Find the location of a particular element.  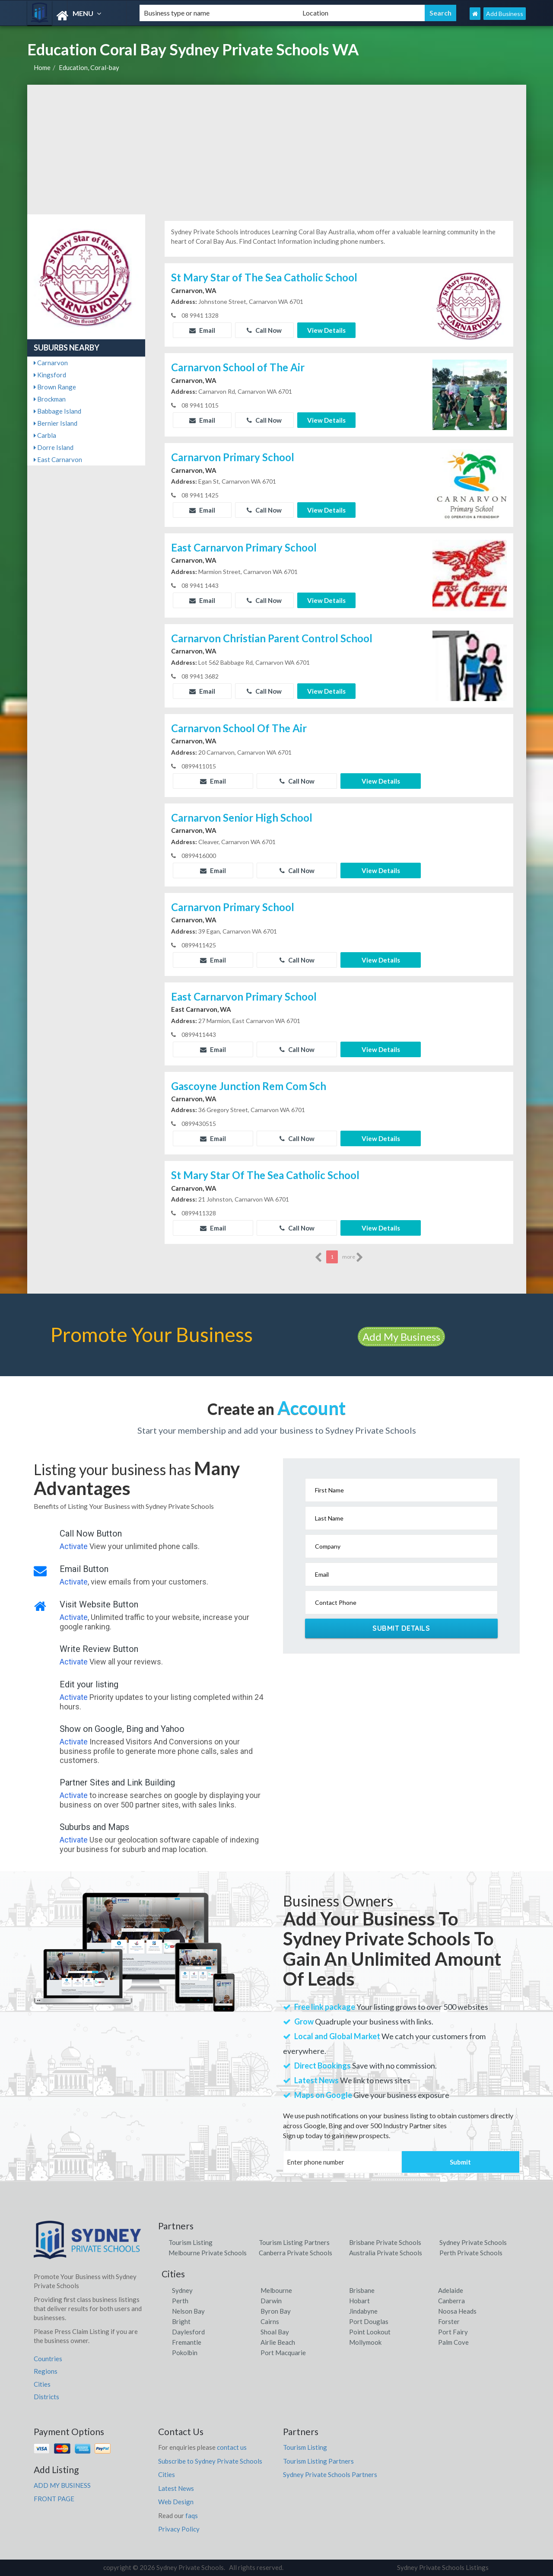

Tourism Listing is located at coordinates (190, 2242).